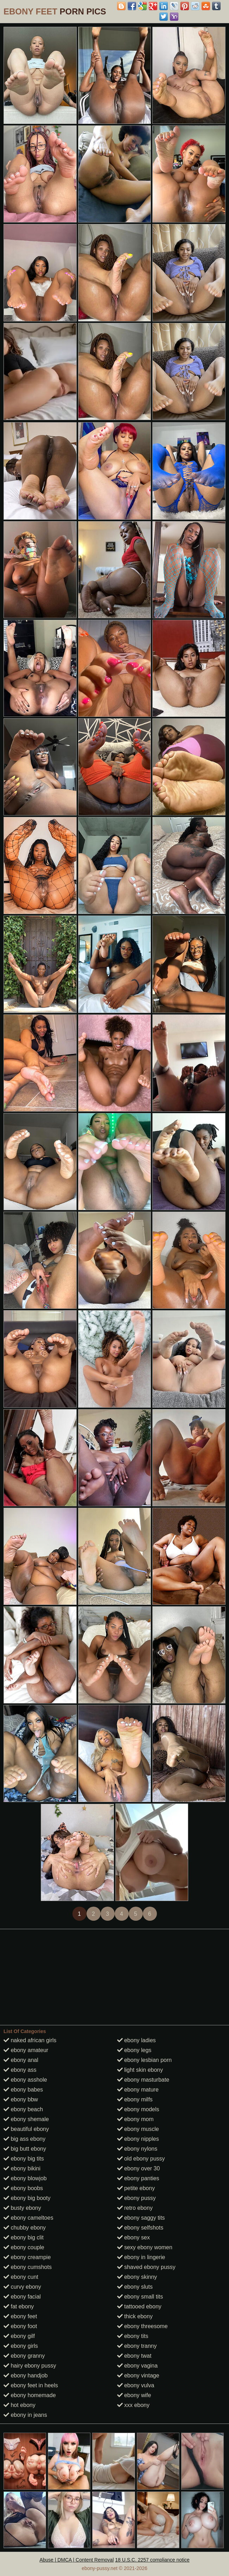  I want to click on ebony feet, so click(20, 2316).